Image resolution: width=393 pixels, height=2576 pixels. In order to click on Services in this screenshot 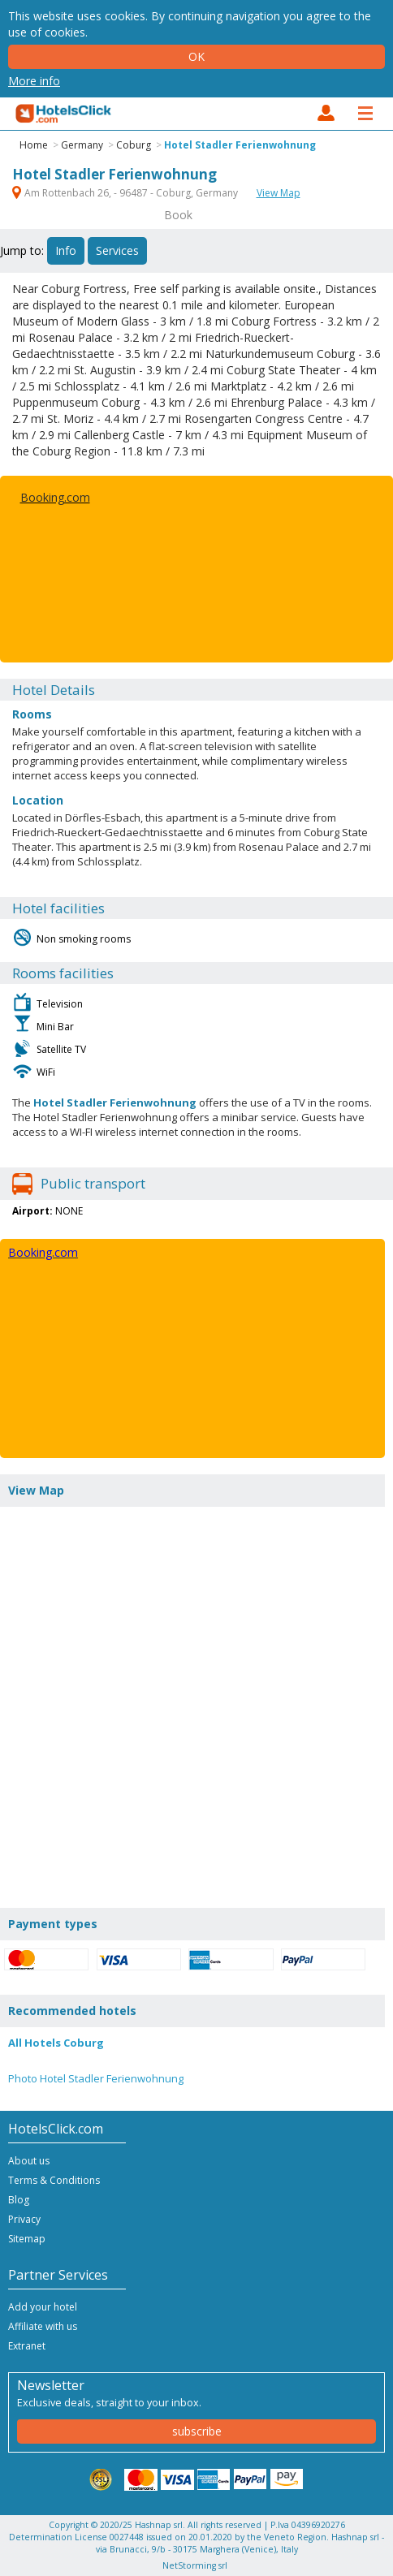, I will do `click(117, 250)`.